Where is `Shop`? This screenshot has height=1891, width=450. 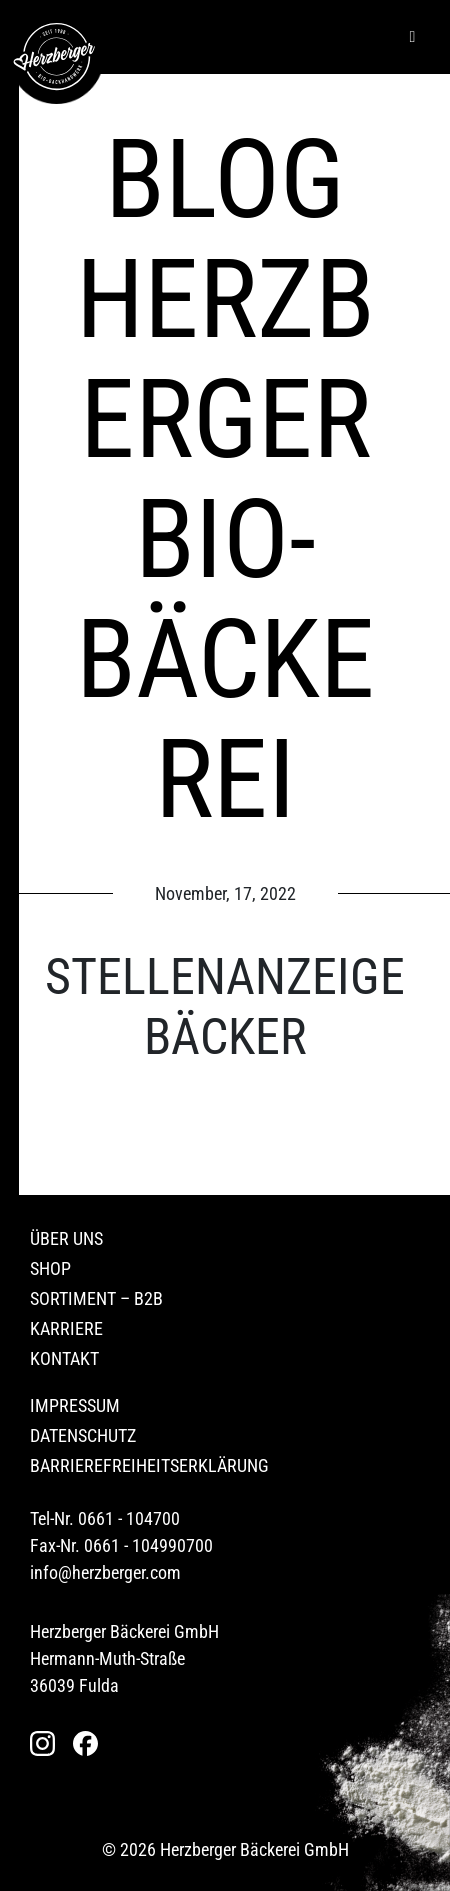 Shop is located at coordinates (50, 1268).